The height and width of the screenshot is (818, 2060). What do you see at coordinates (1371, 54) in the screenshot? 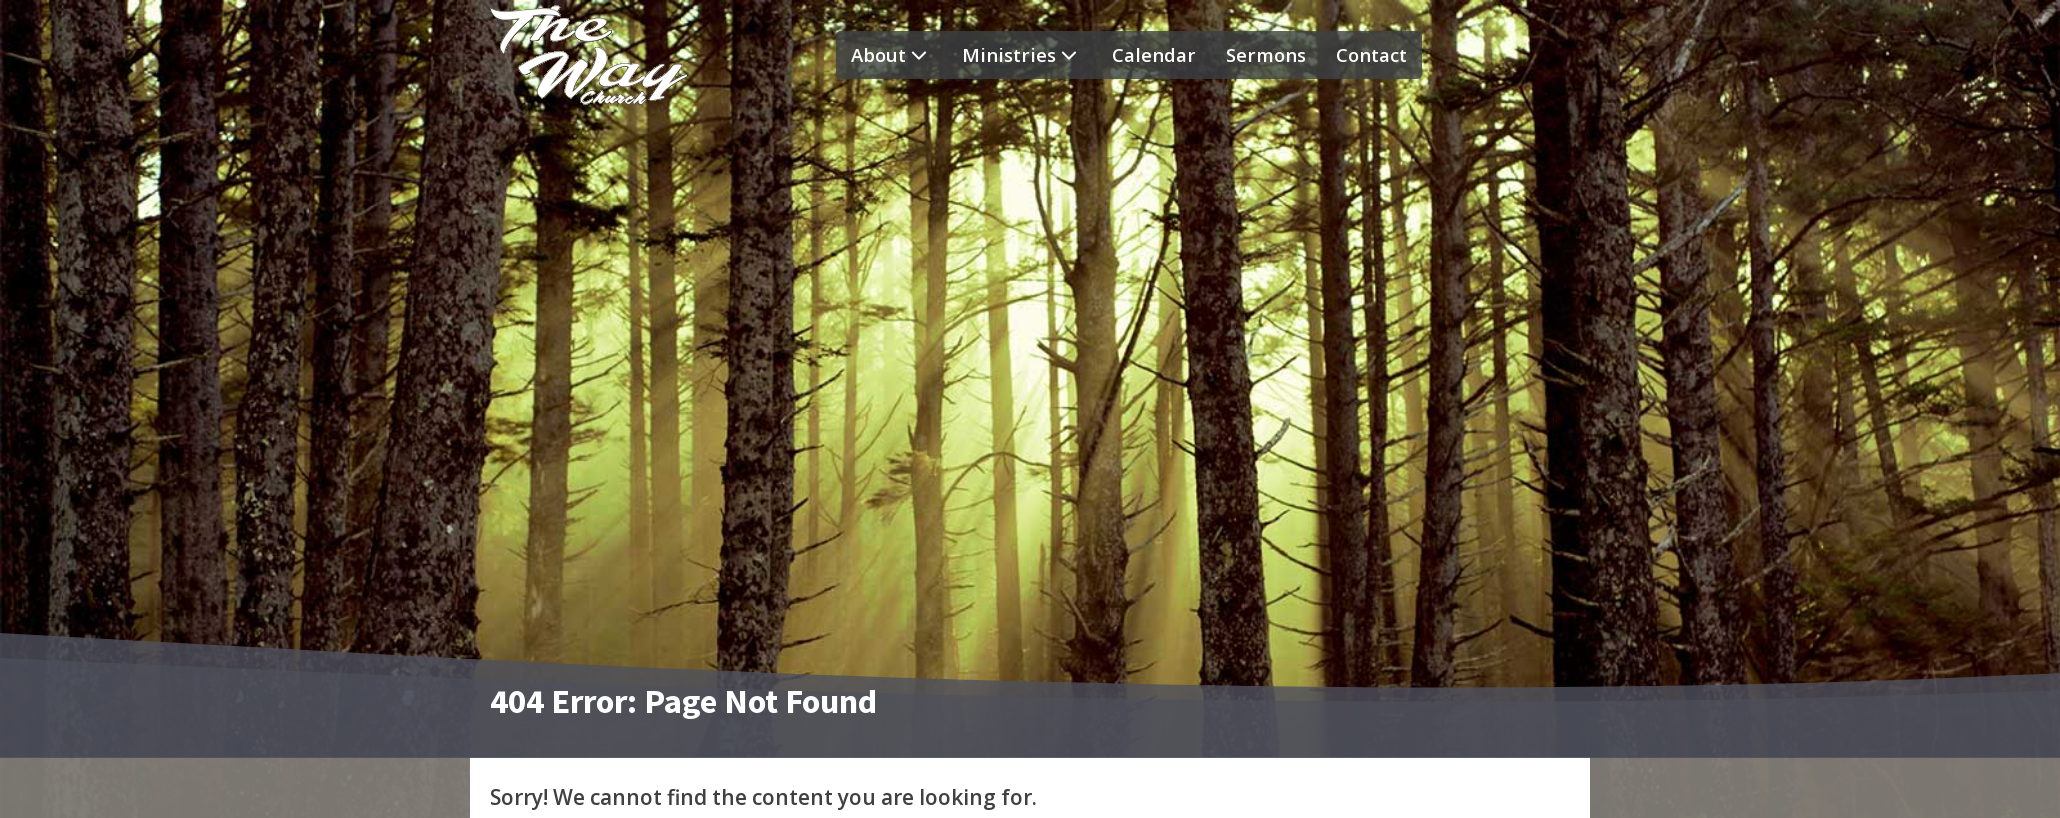
I see `Contact` at bounding box center [1371, 54].